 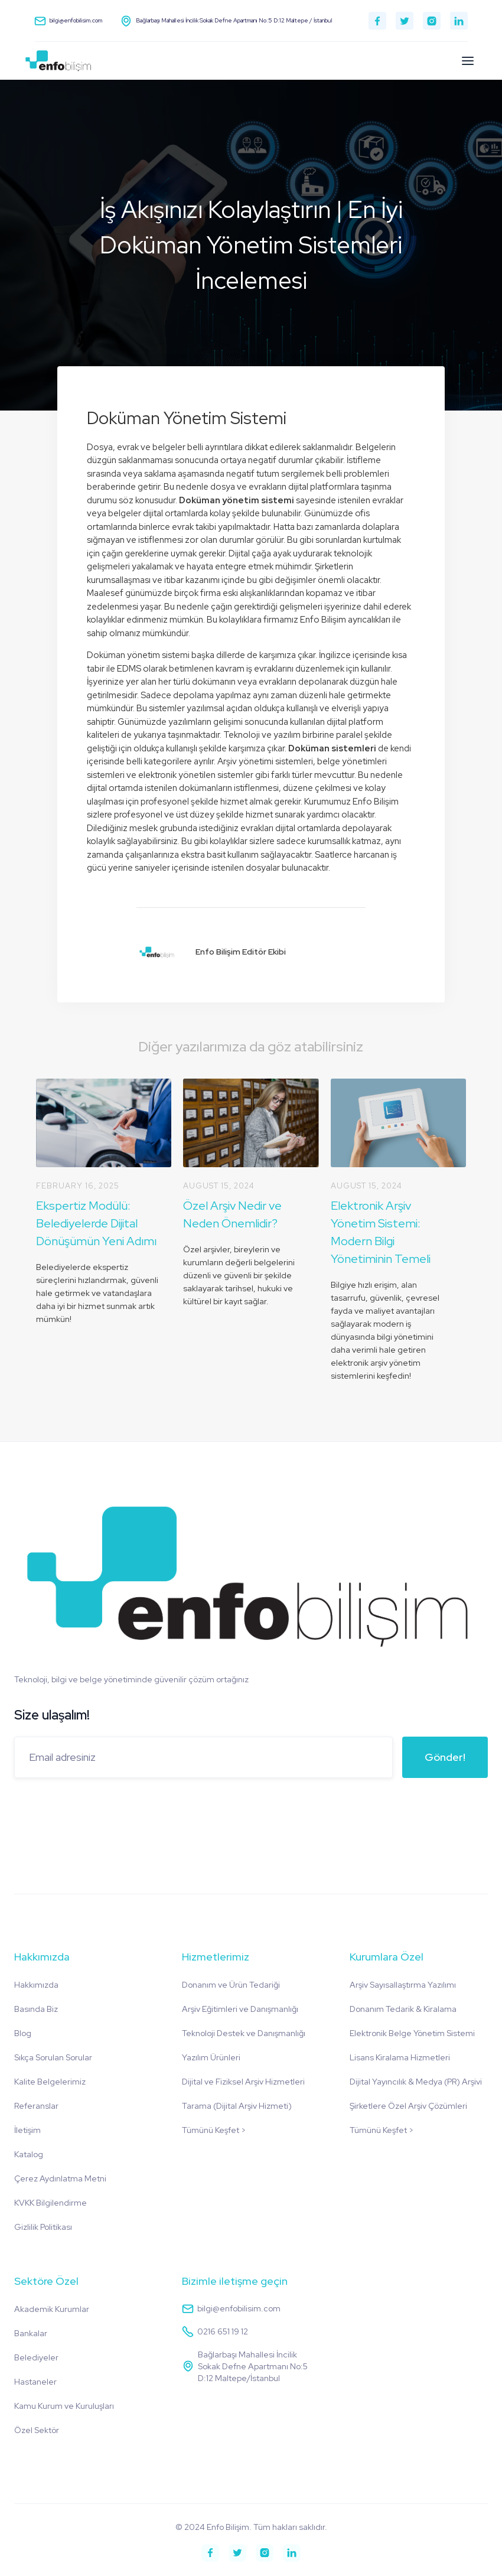 What do you see at coordinates (36, 2009) in the screenshot?
I see `Basında Biz` at bounding box center [36, 2009].